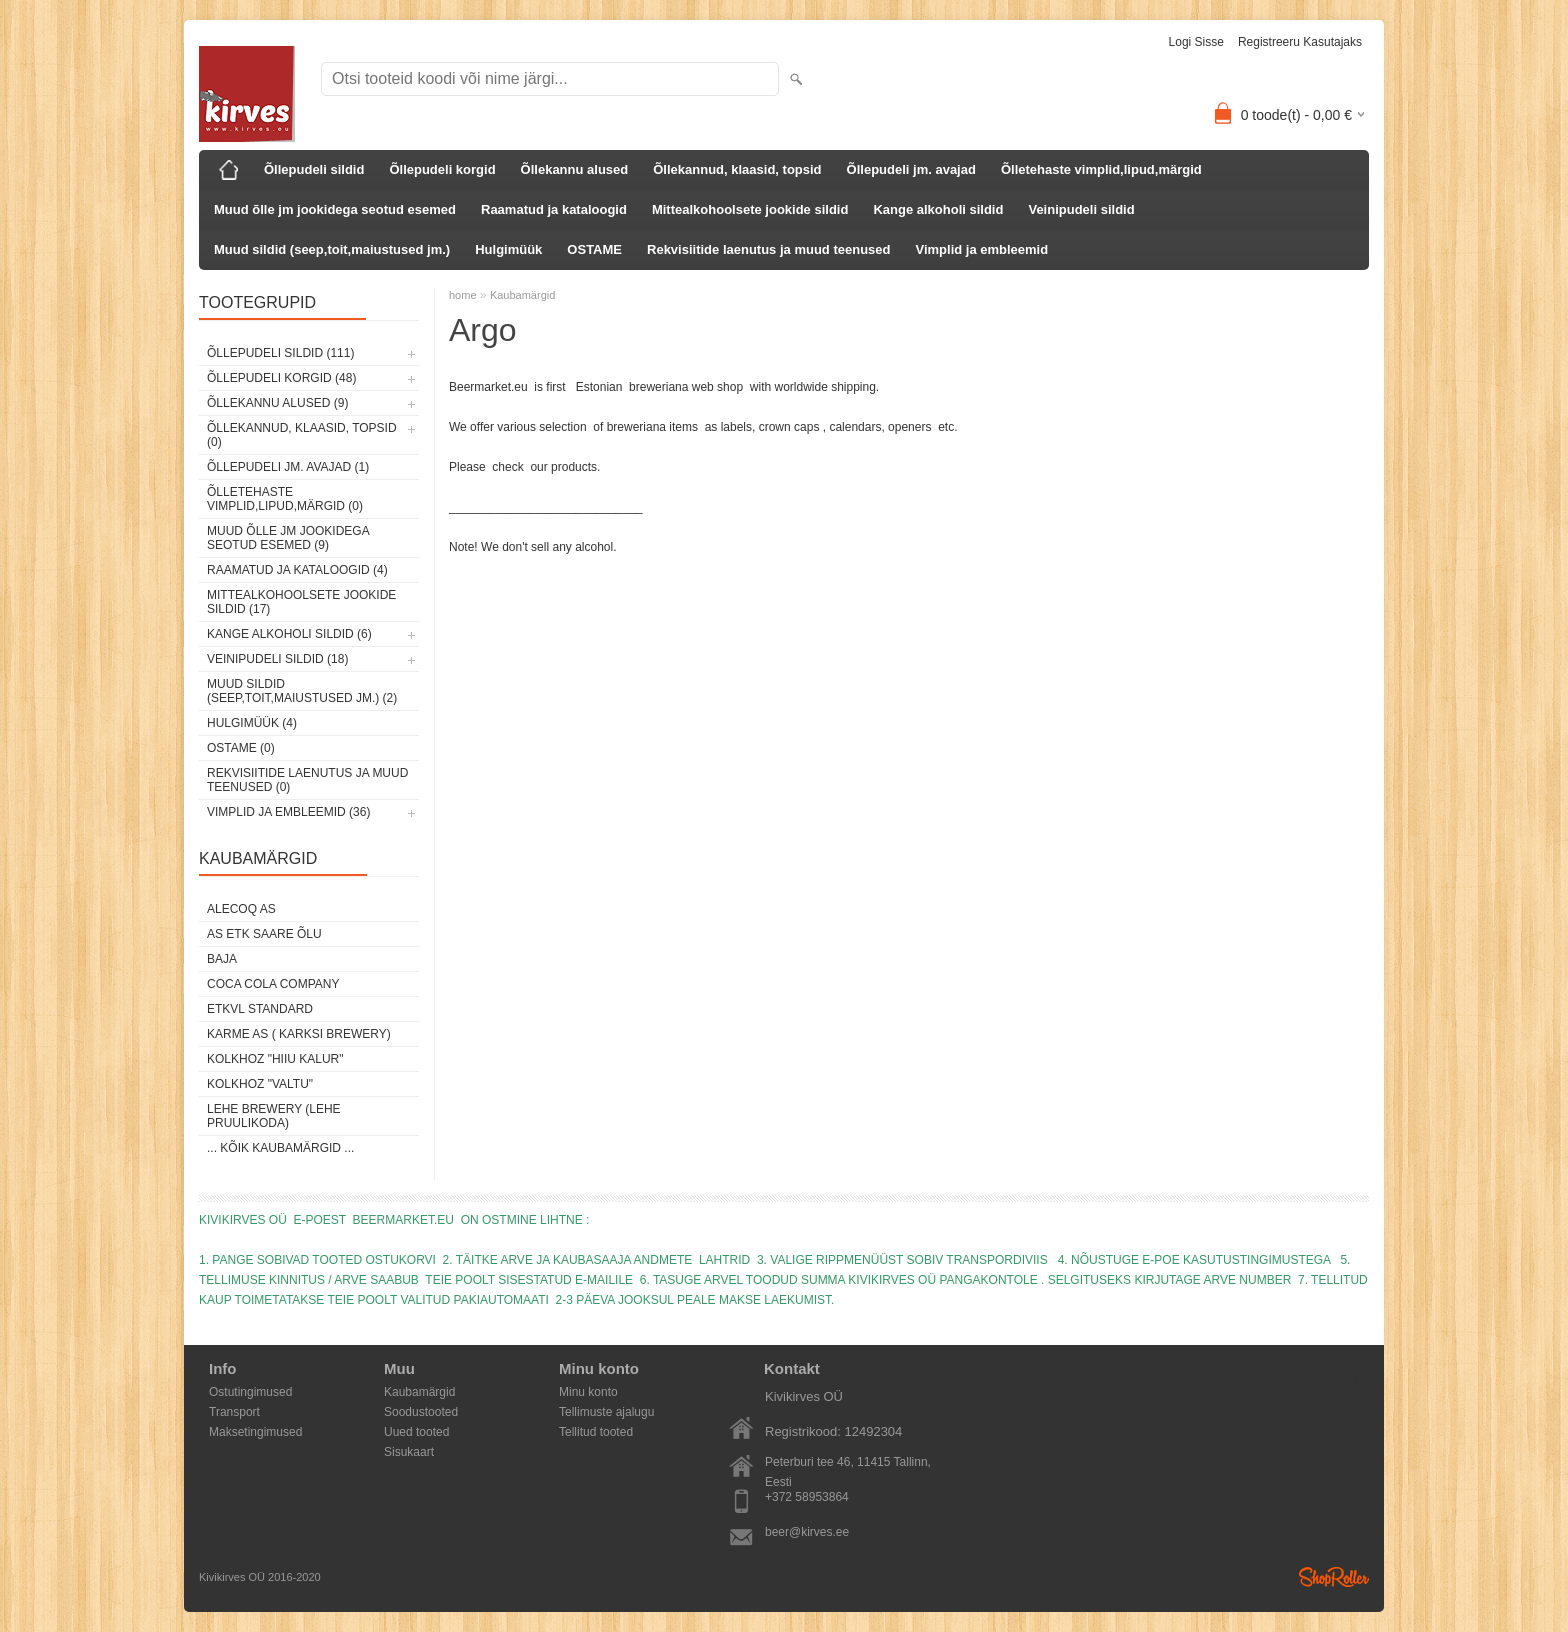  Describe the element at coordinates (289, 634) in the screenshot. I see `Kange alkoholi sildid (6)` at that location.